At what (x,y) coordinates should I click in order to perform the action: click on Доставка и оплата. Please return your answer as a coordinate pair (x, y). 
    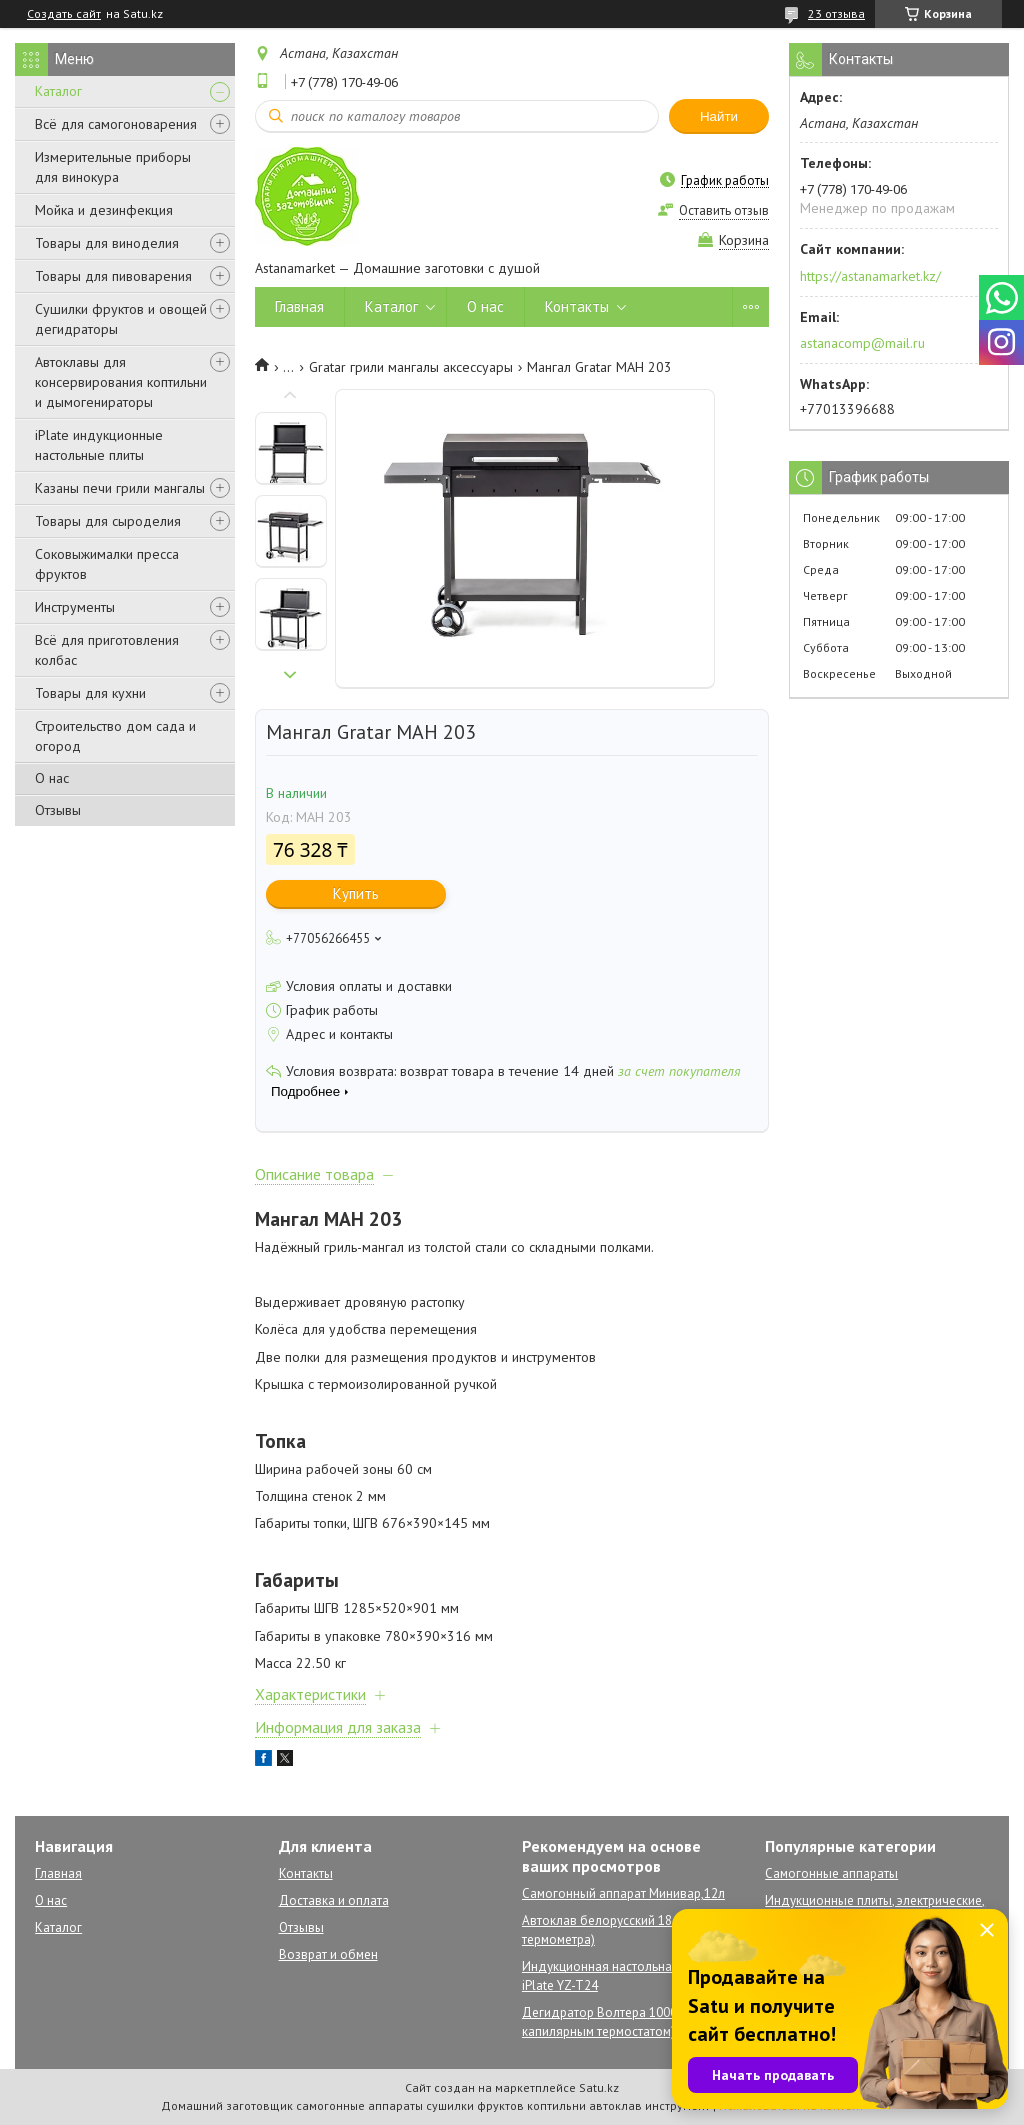
    Looking at the image, I should click on (334, 1900).